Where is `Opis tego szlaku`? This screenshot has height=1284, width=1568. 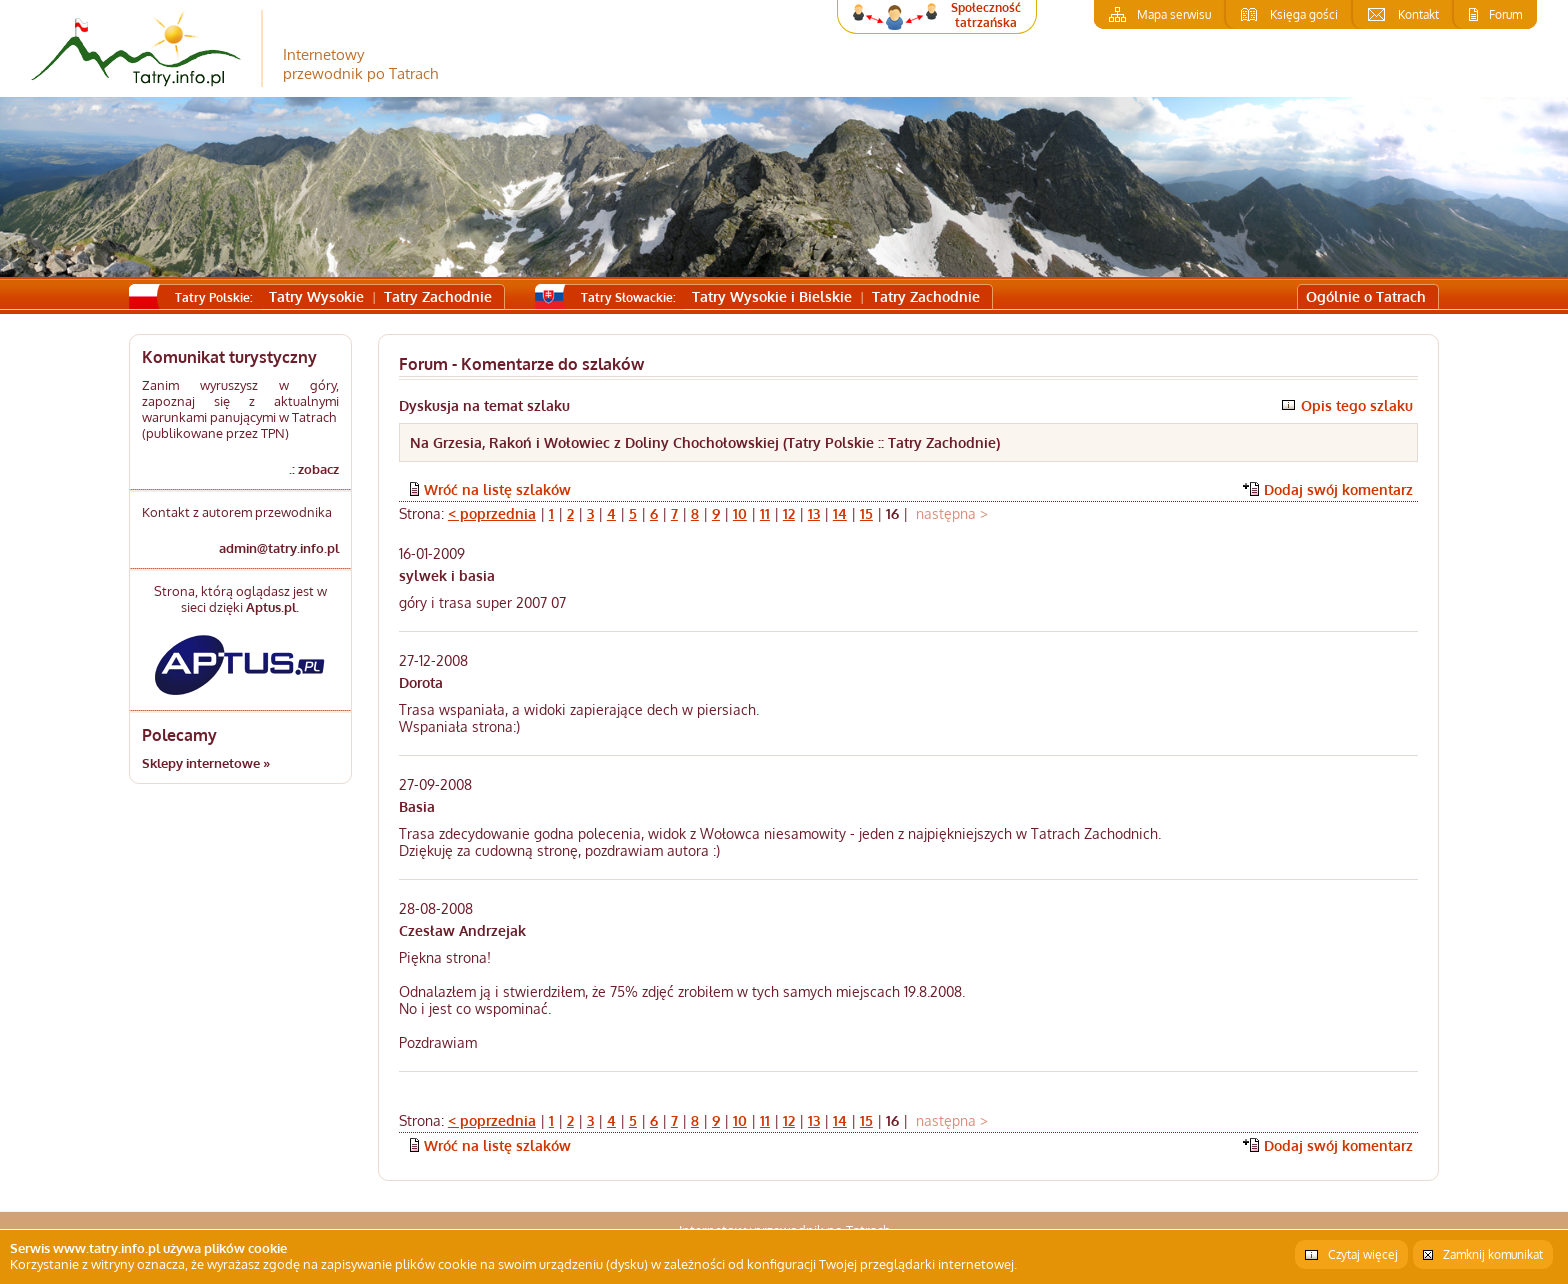 Opis tego szlaku is located at coordinates (1357, 405).